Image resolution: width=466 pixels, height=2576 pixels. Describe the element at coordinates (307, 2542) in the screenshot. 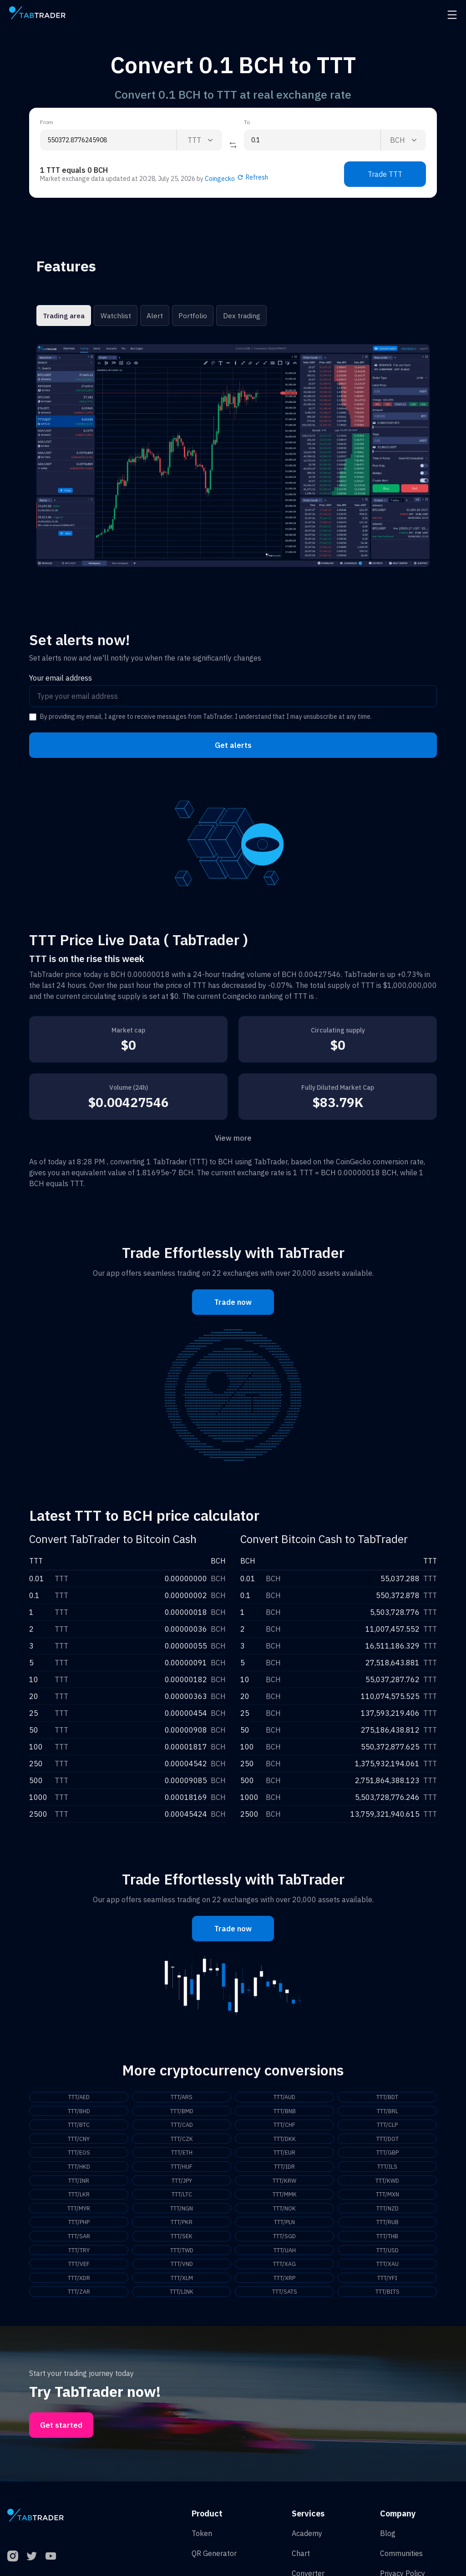

I see `Academy` at that location.